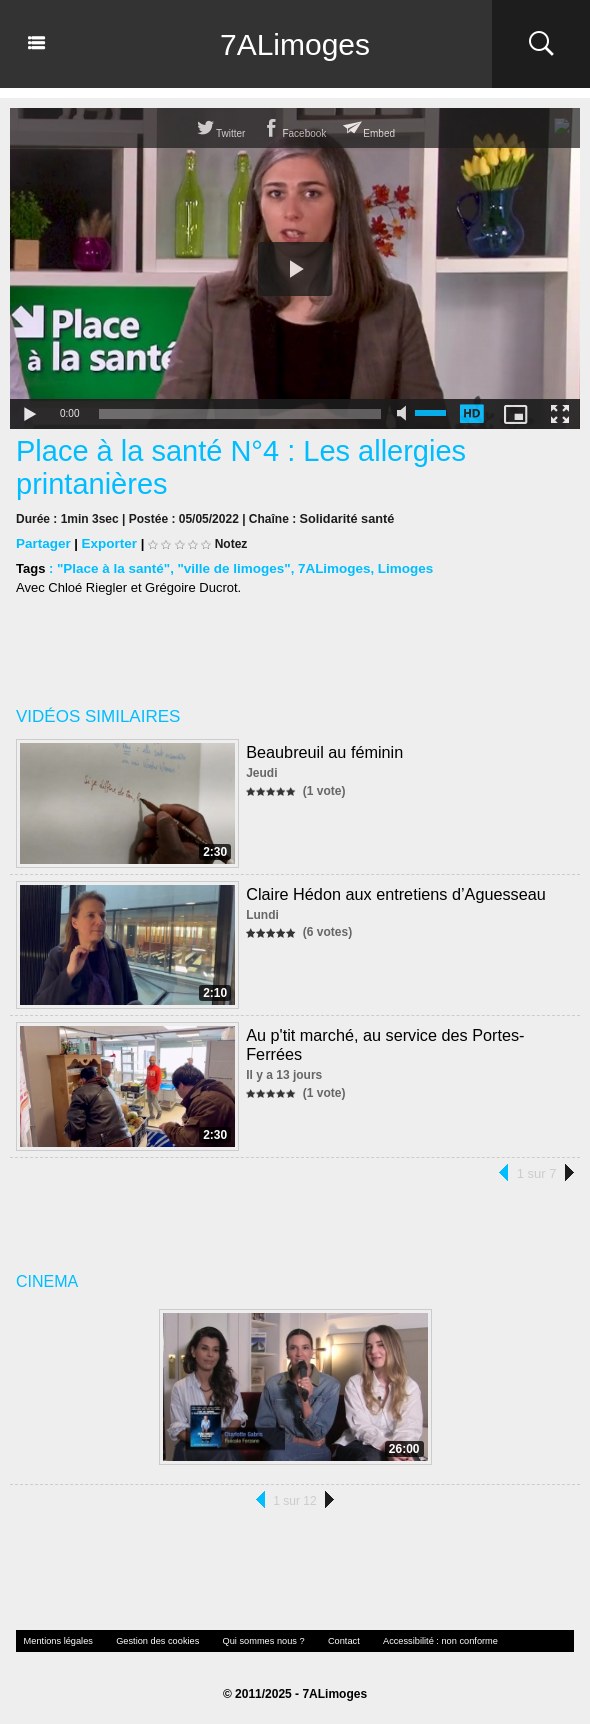  Describe the element at coordinates (393, 892) in the screenshot. I see `Claire Hédon aux entretiens d’Aguesseau` at that location.